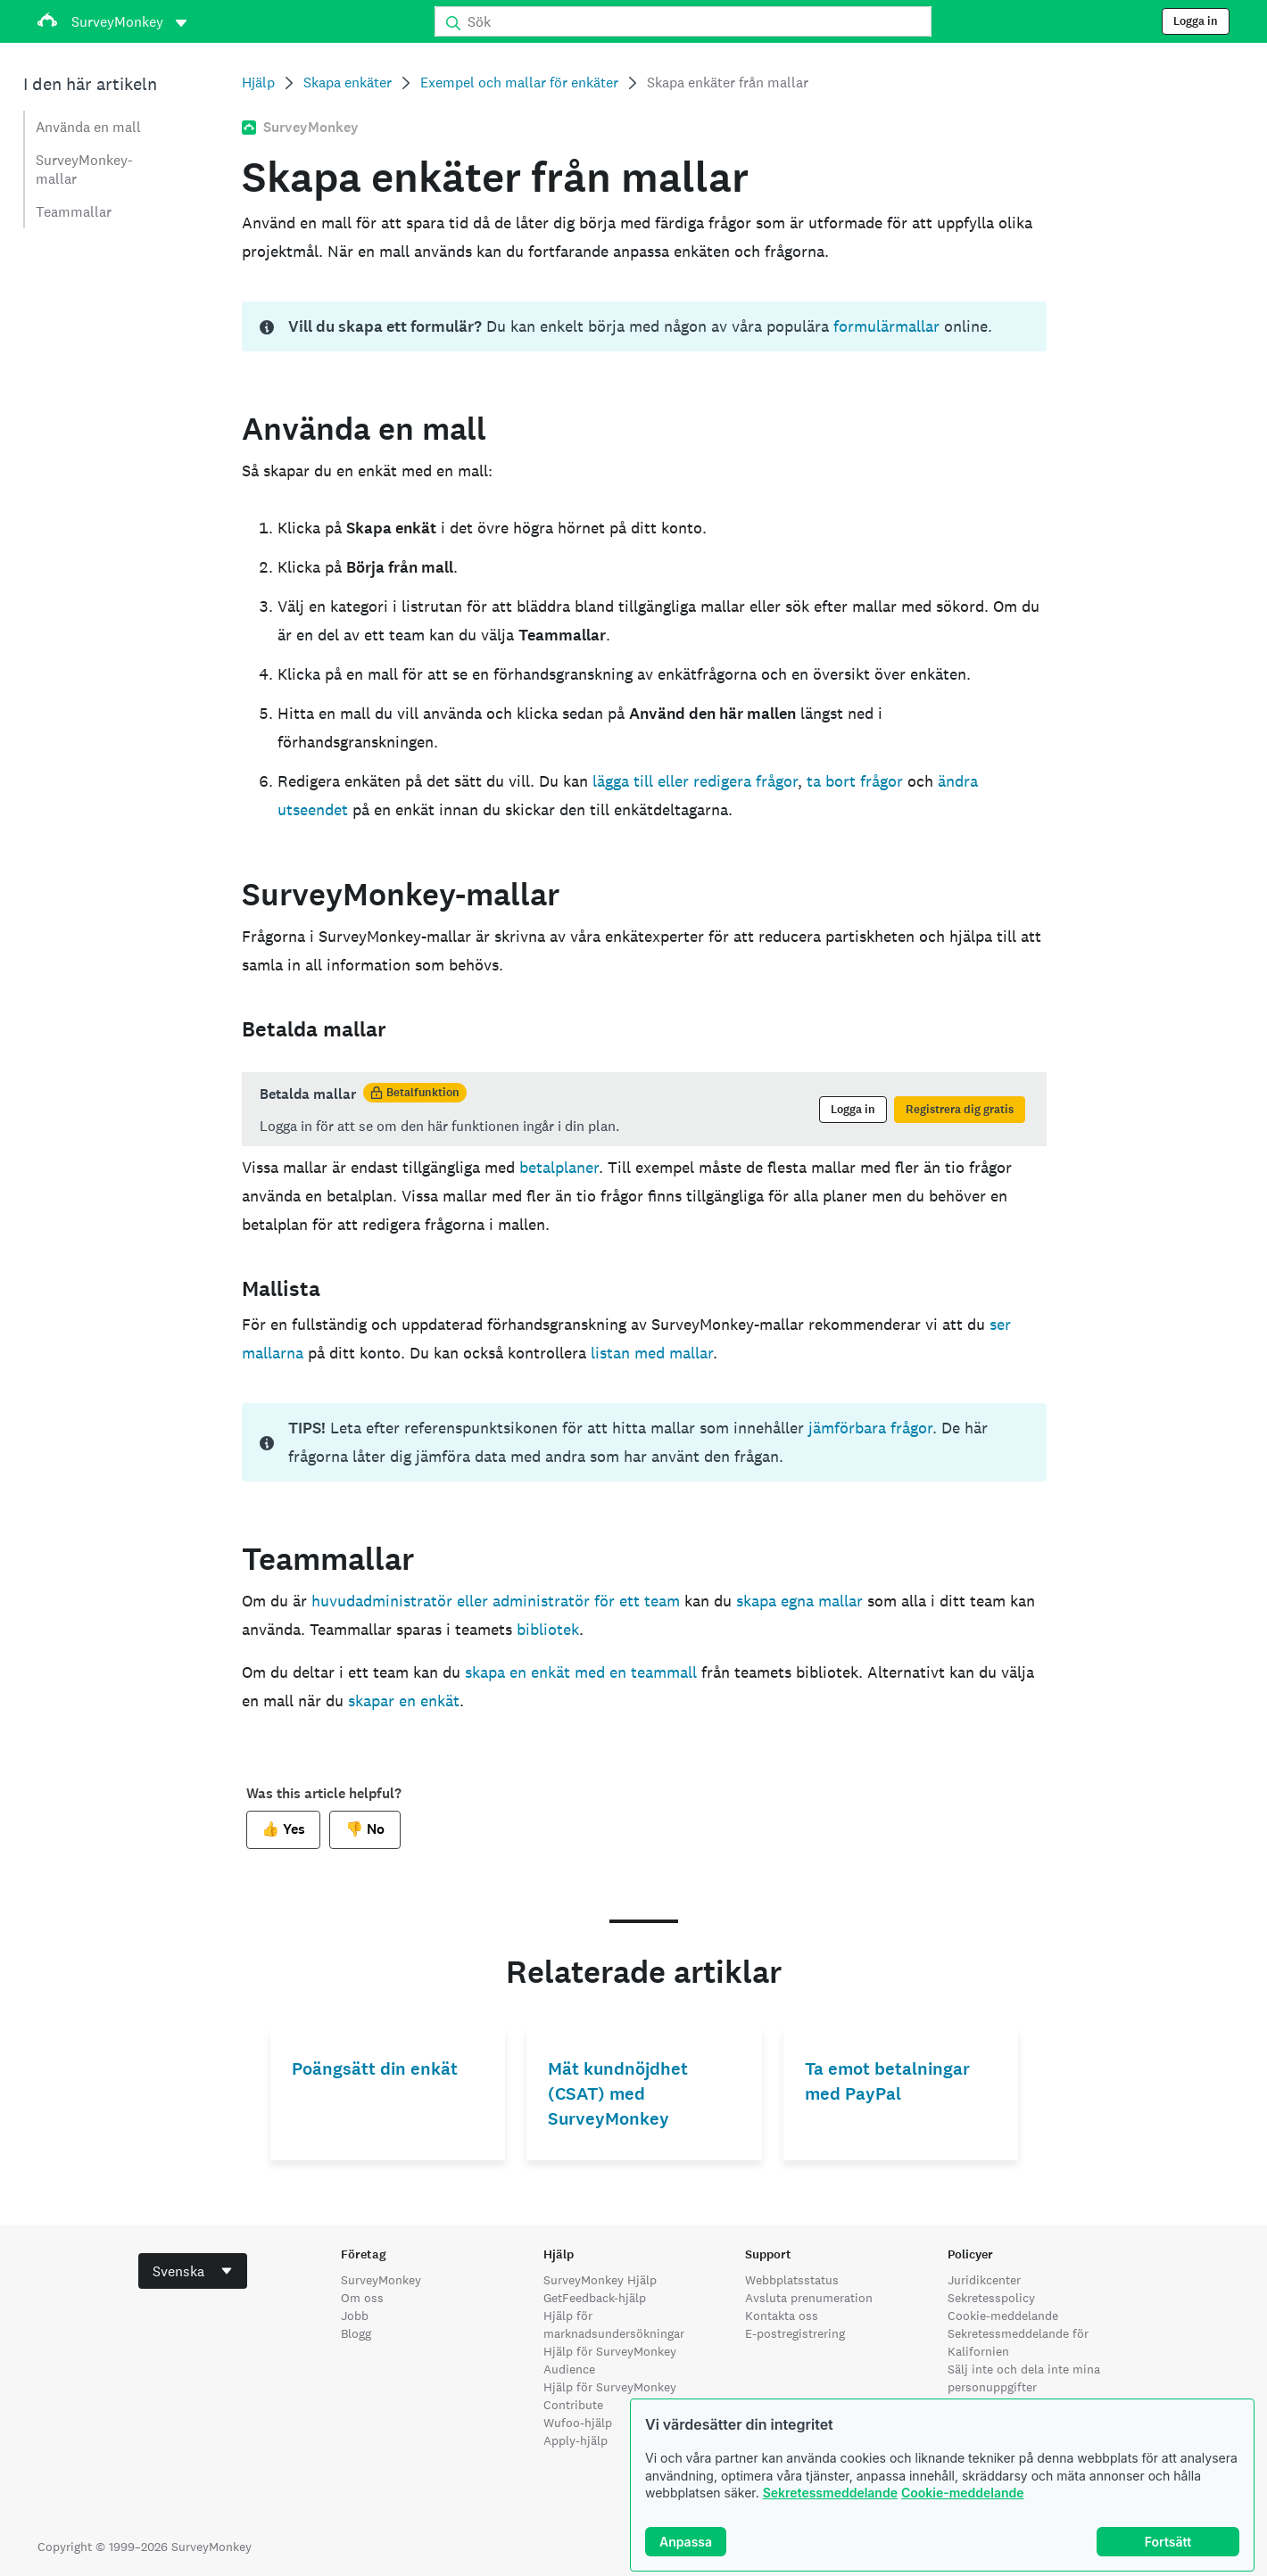  I want to click on Mät kundnöjdhet (CSAT) med SurveyMonkey, so click(618, 2094).